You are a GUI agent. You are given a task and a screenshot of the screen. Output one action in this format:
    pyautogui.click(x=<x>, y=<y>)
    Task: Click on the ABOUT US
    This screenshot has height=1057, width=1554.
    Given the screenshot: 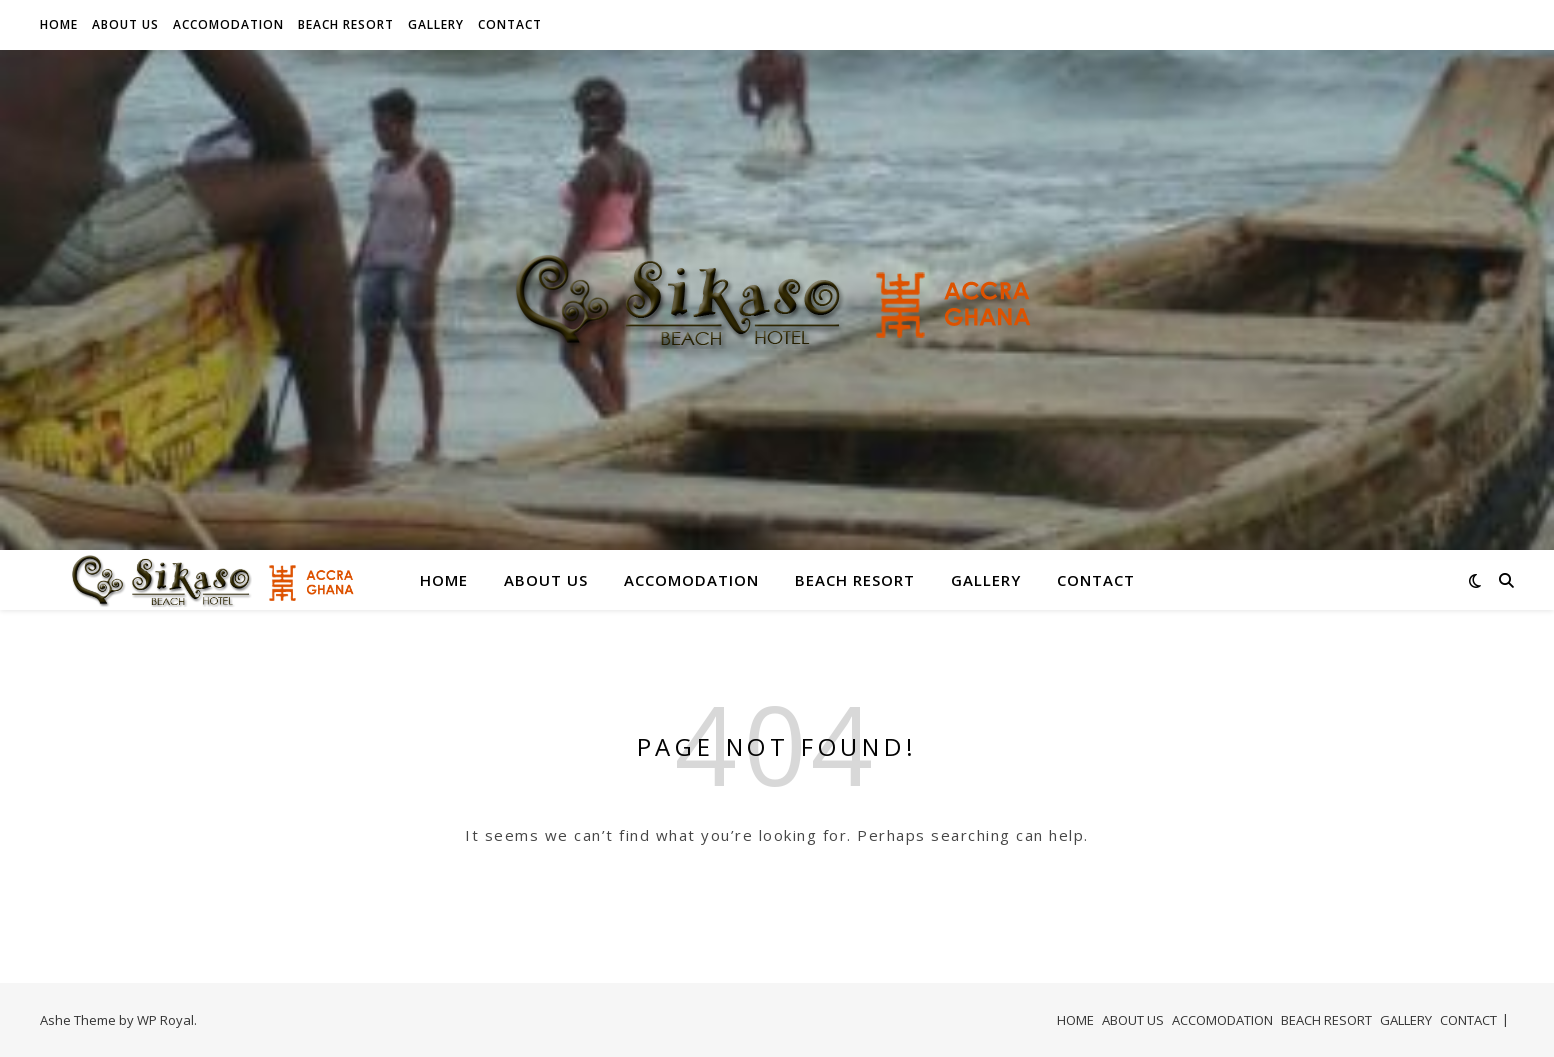 What is the action you would take?
    pyautogui.click(x=125, y=24)
    